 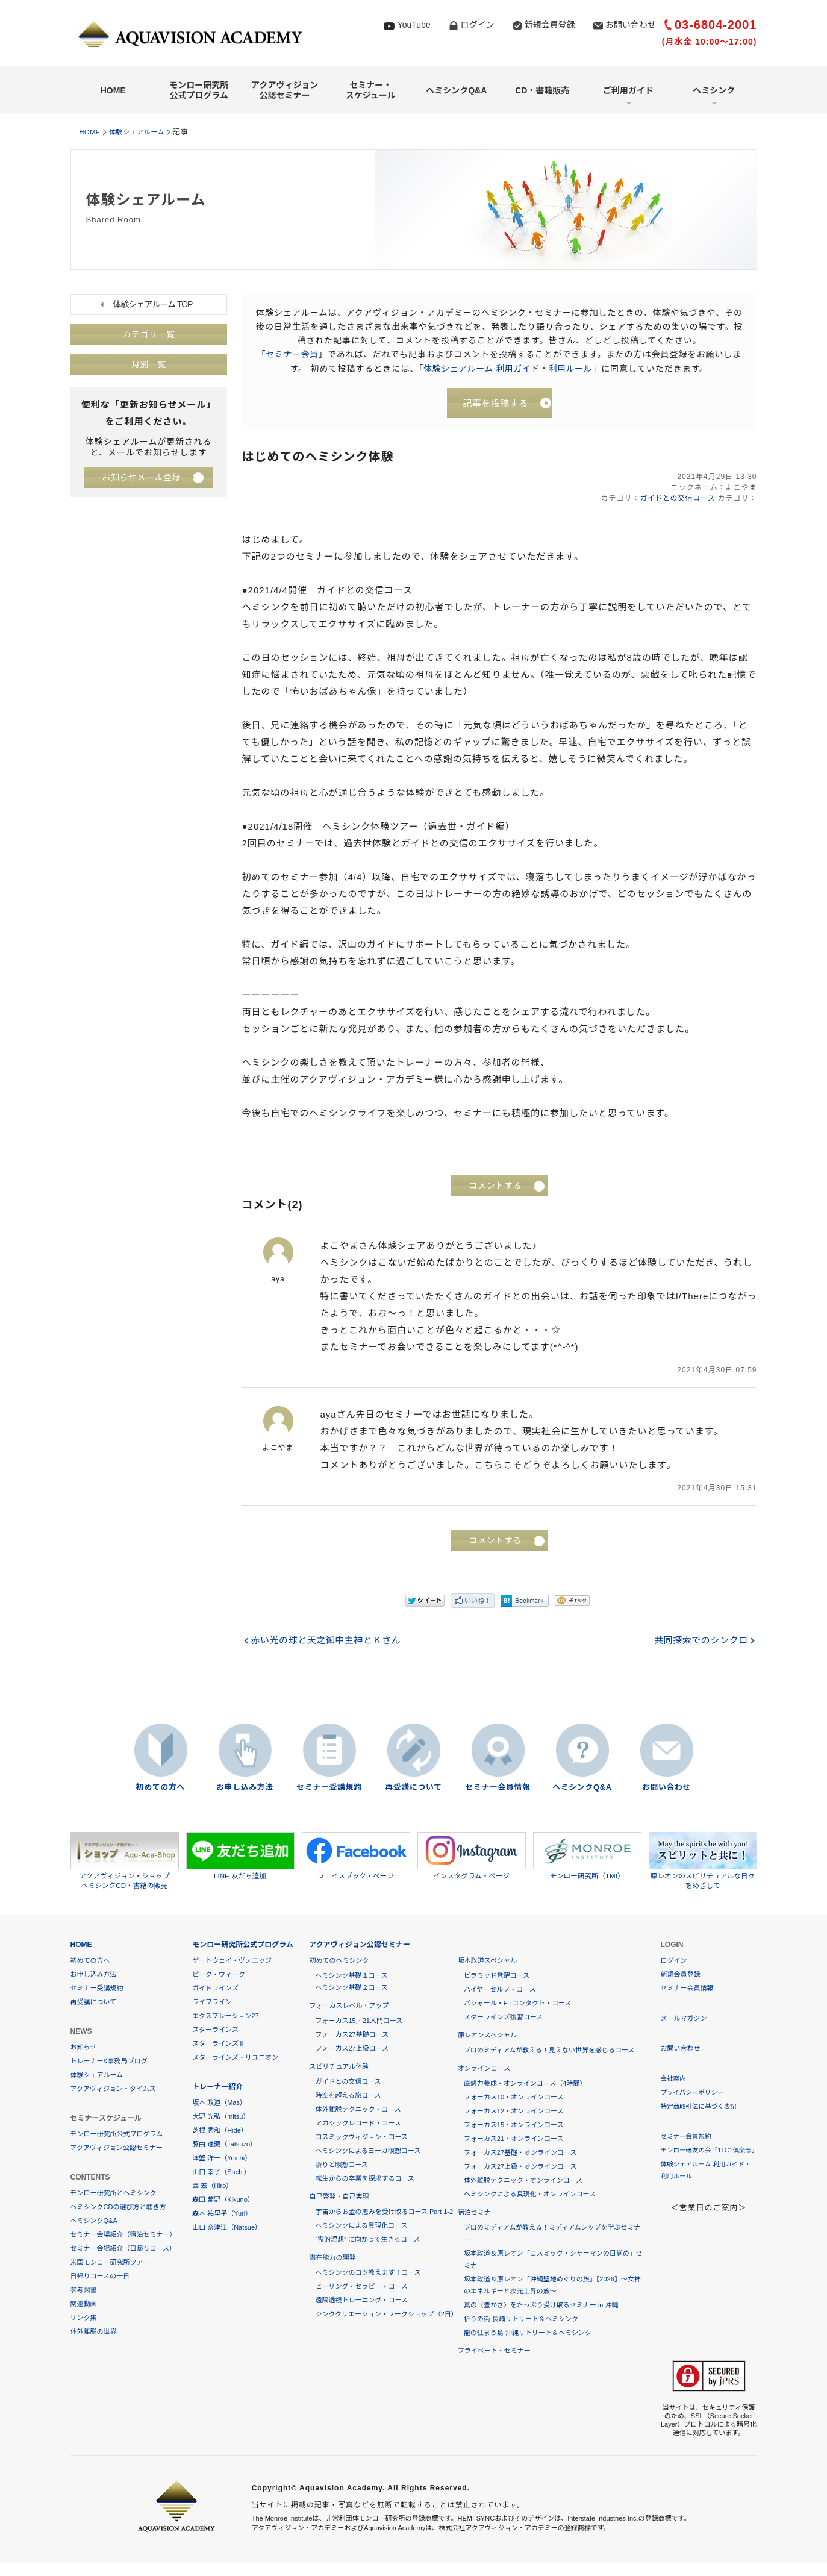 What do you see at coordinates (113, 2089) in the screenshot?
I see `アクアヴィジョン・タイムズ` at bounding box center [113, 2089].